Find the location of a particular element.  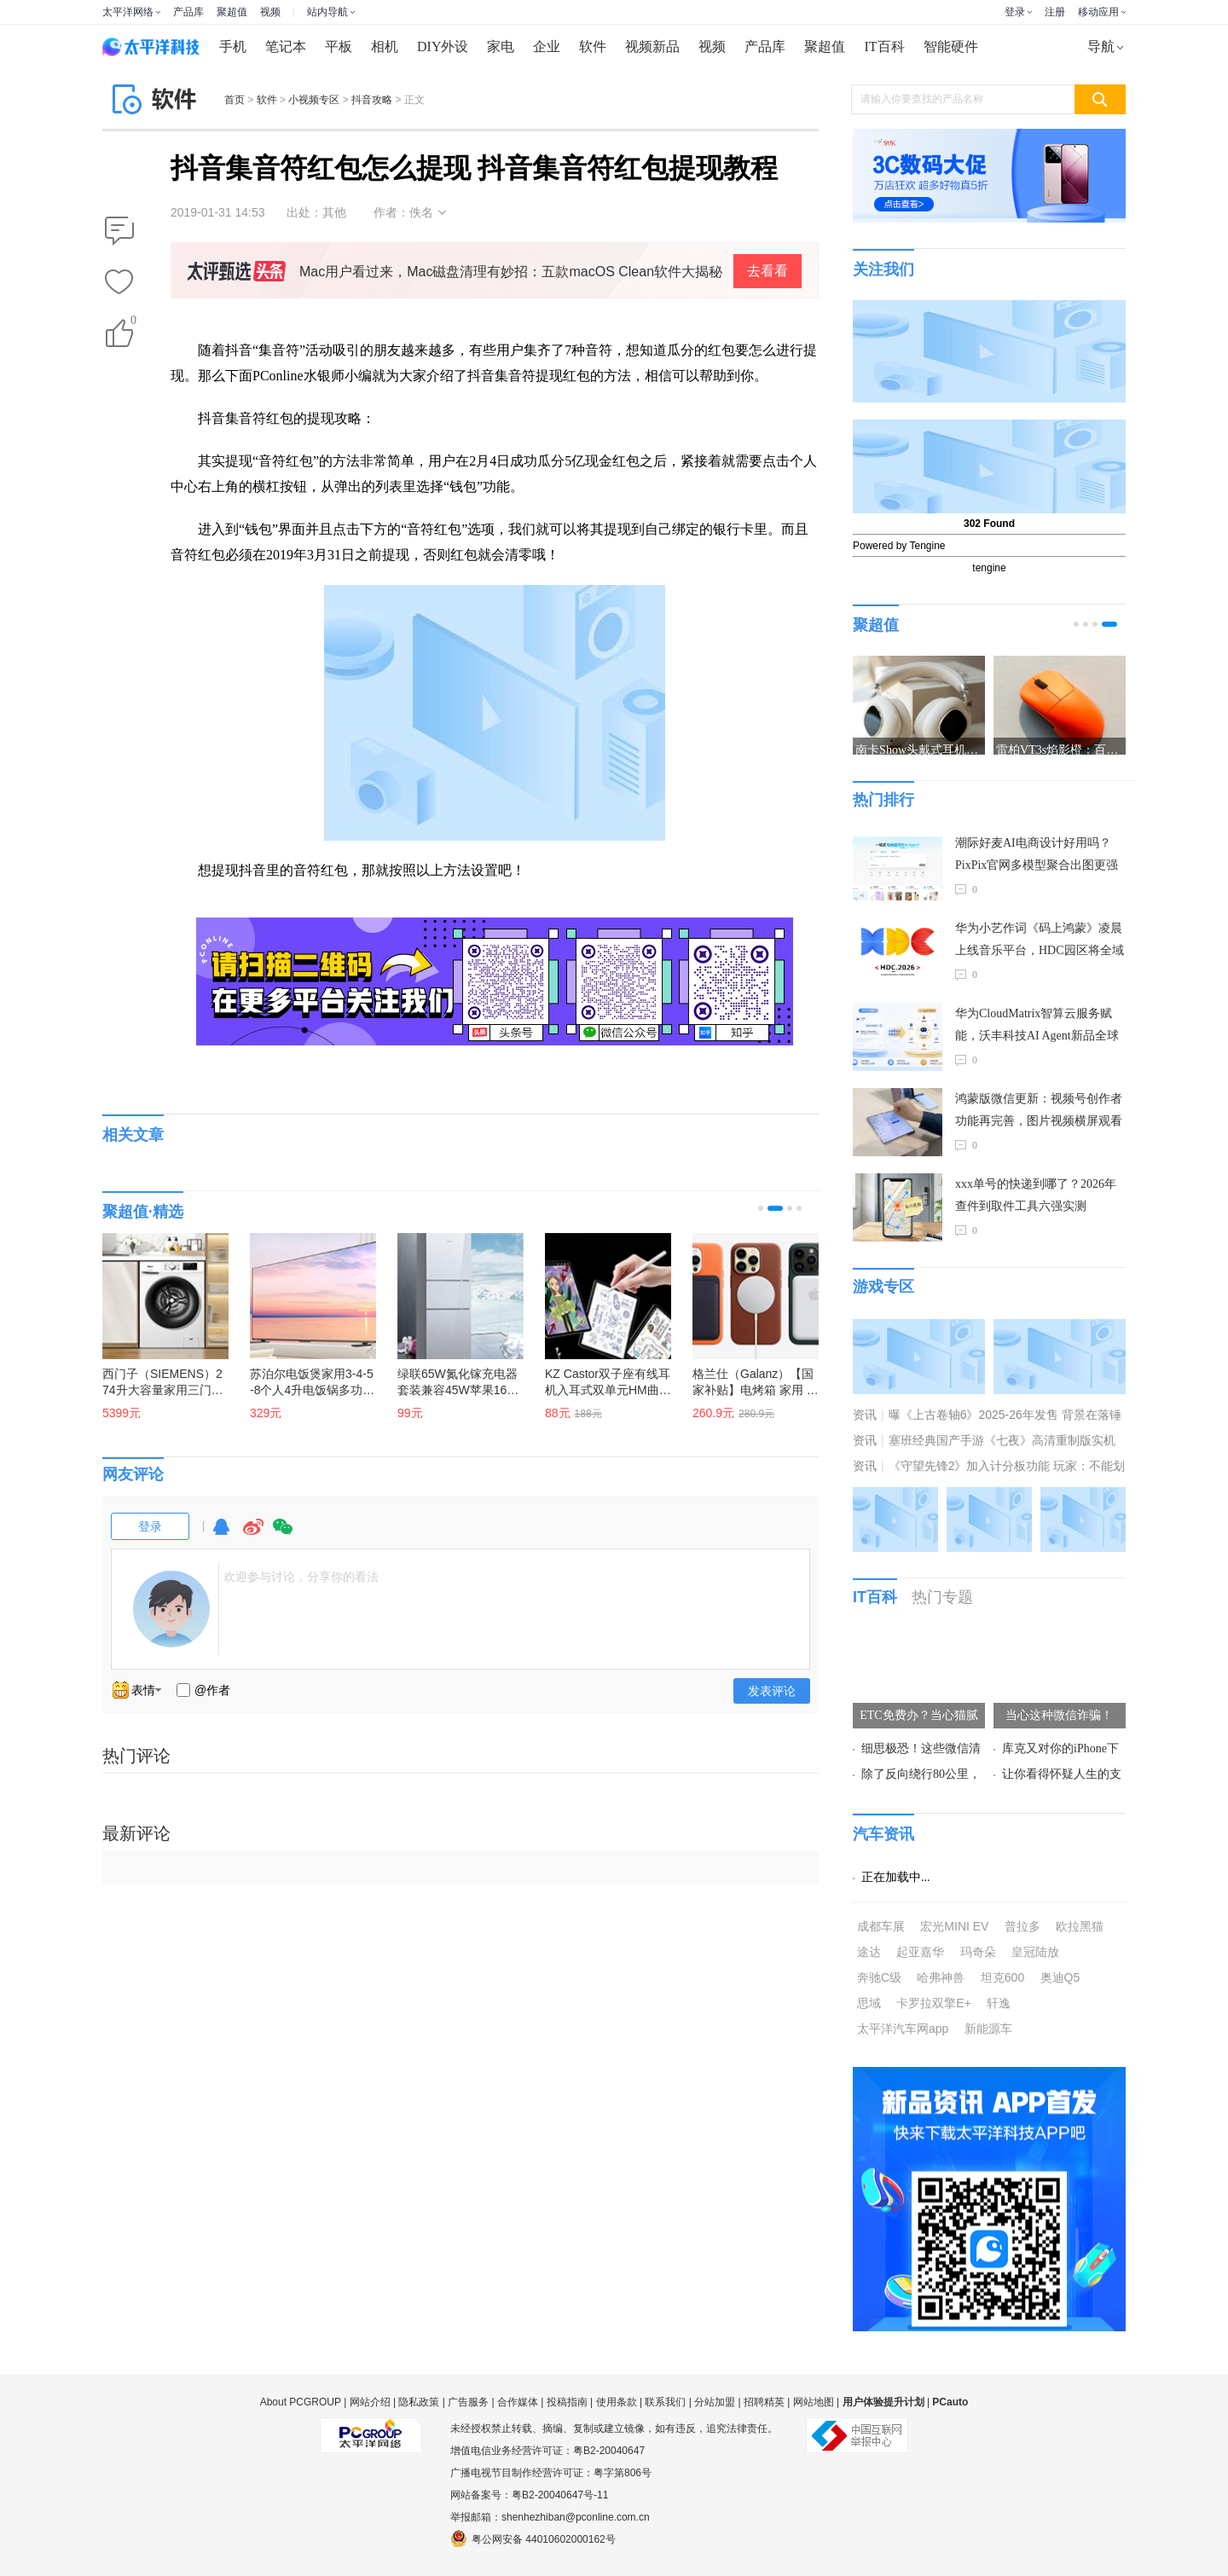

途达 is located at coordinates (869, 1952).